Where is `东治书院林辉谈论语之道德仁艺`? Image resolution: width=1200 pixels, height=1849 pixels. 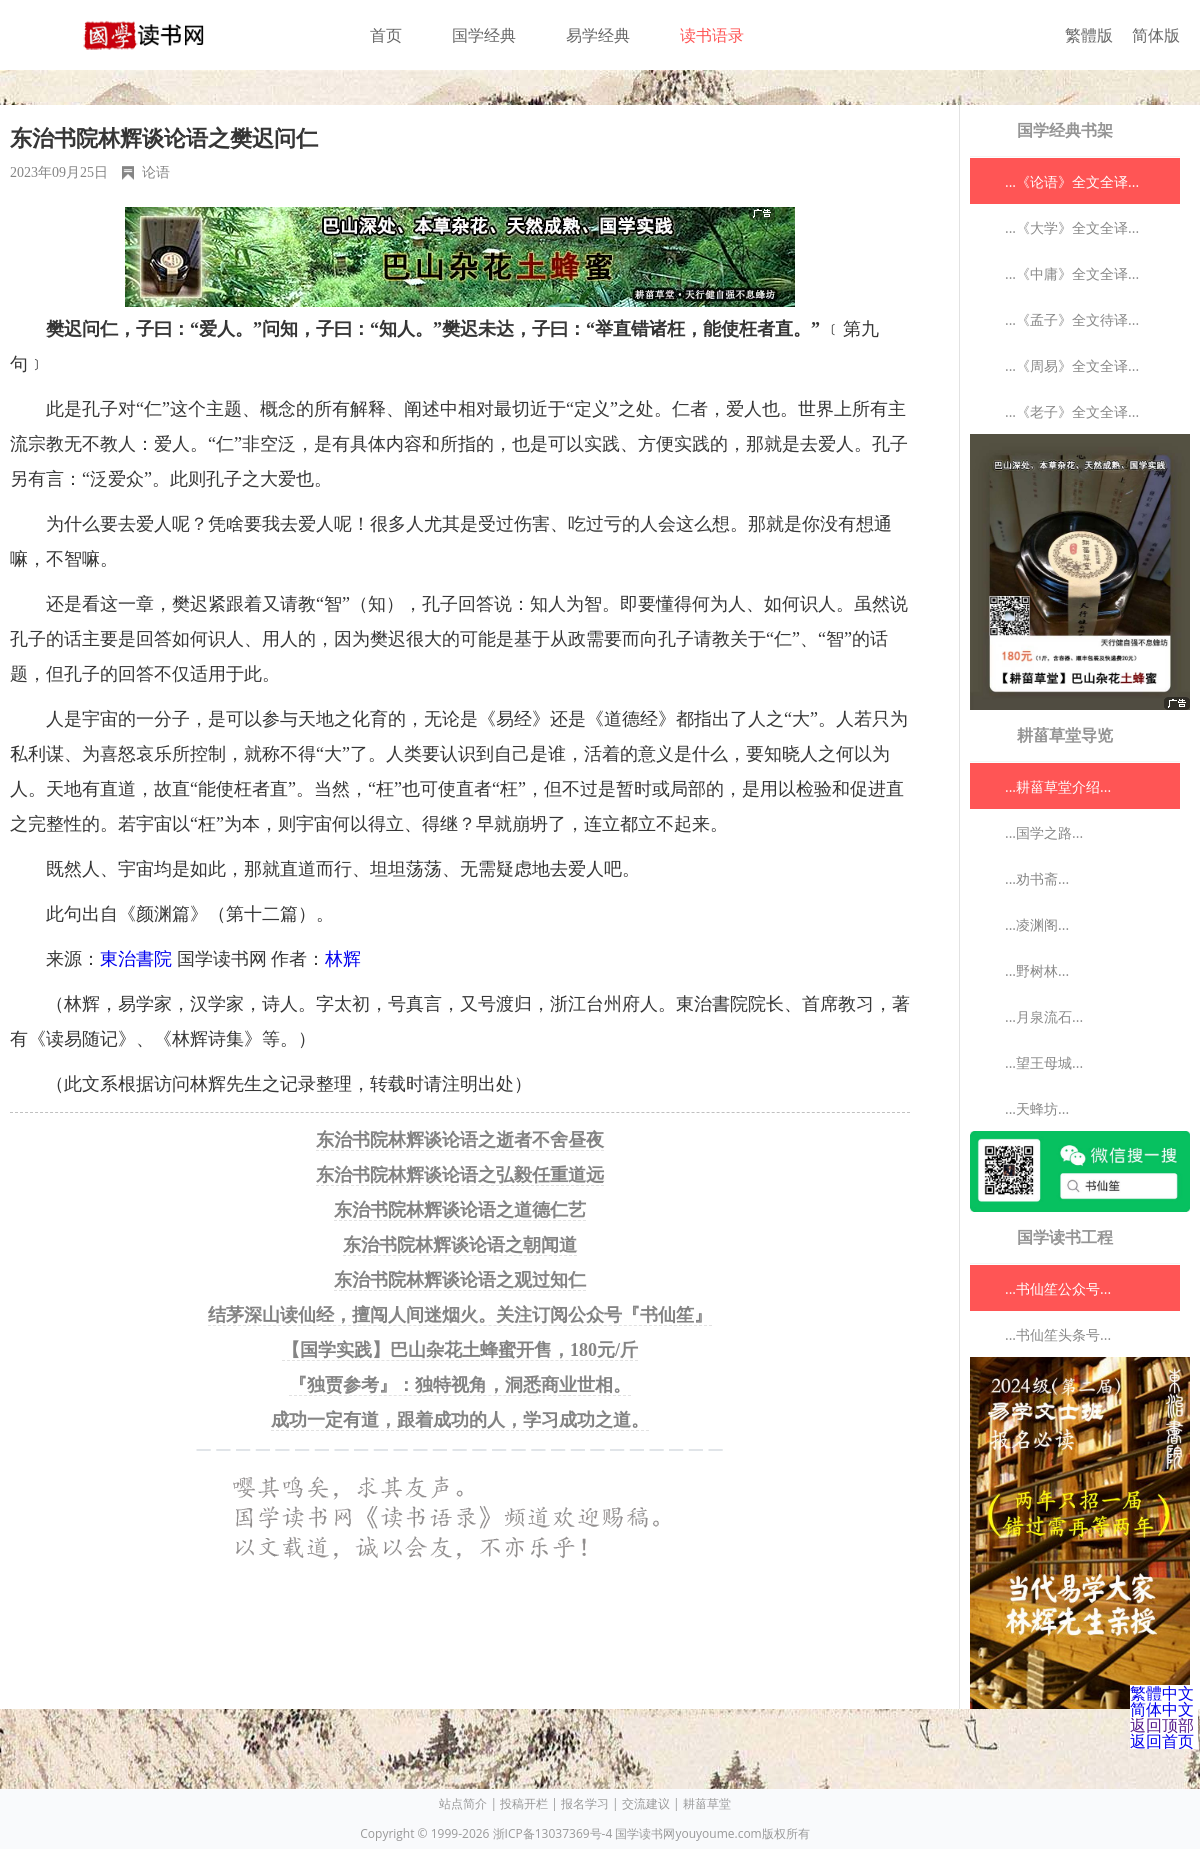
东治书院林辉谈论语之道德仁艺 is located at coordinates (460, 1210).